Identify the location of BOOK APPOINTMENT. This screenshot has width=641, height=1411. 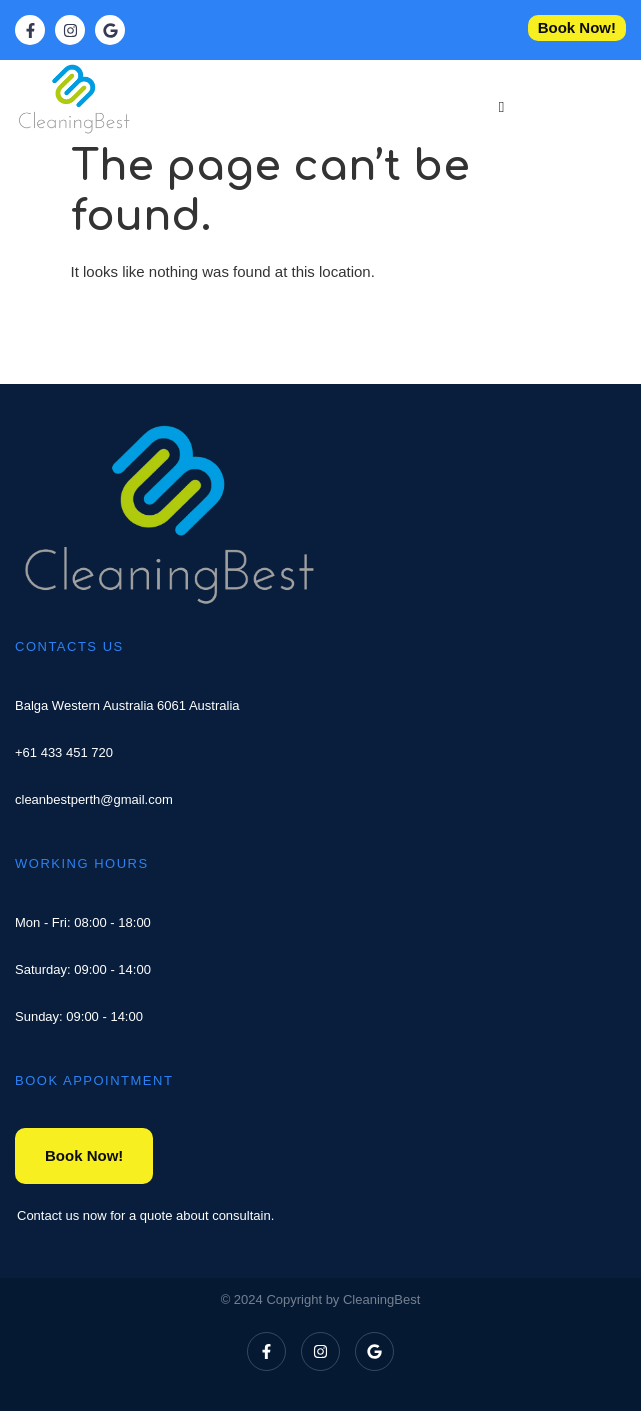
(94, 1080).